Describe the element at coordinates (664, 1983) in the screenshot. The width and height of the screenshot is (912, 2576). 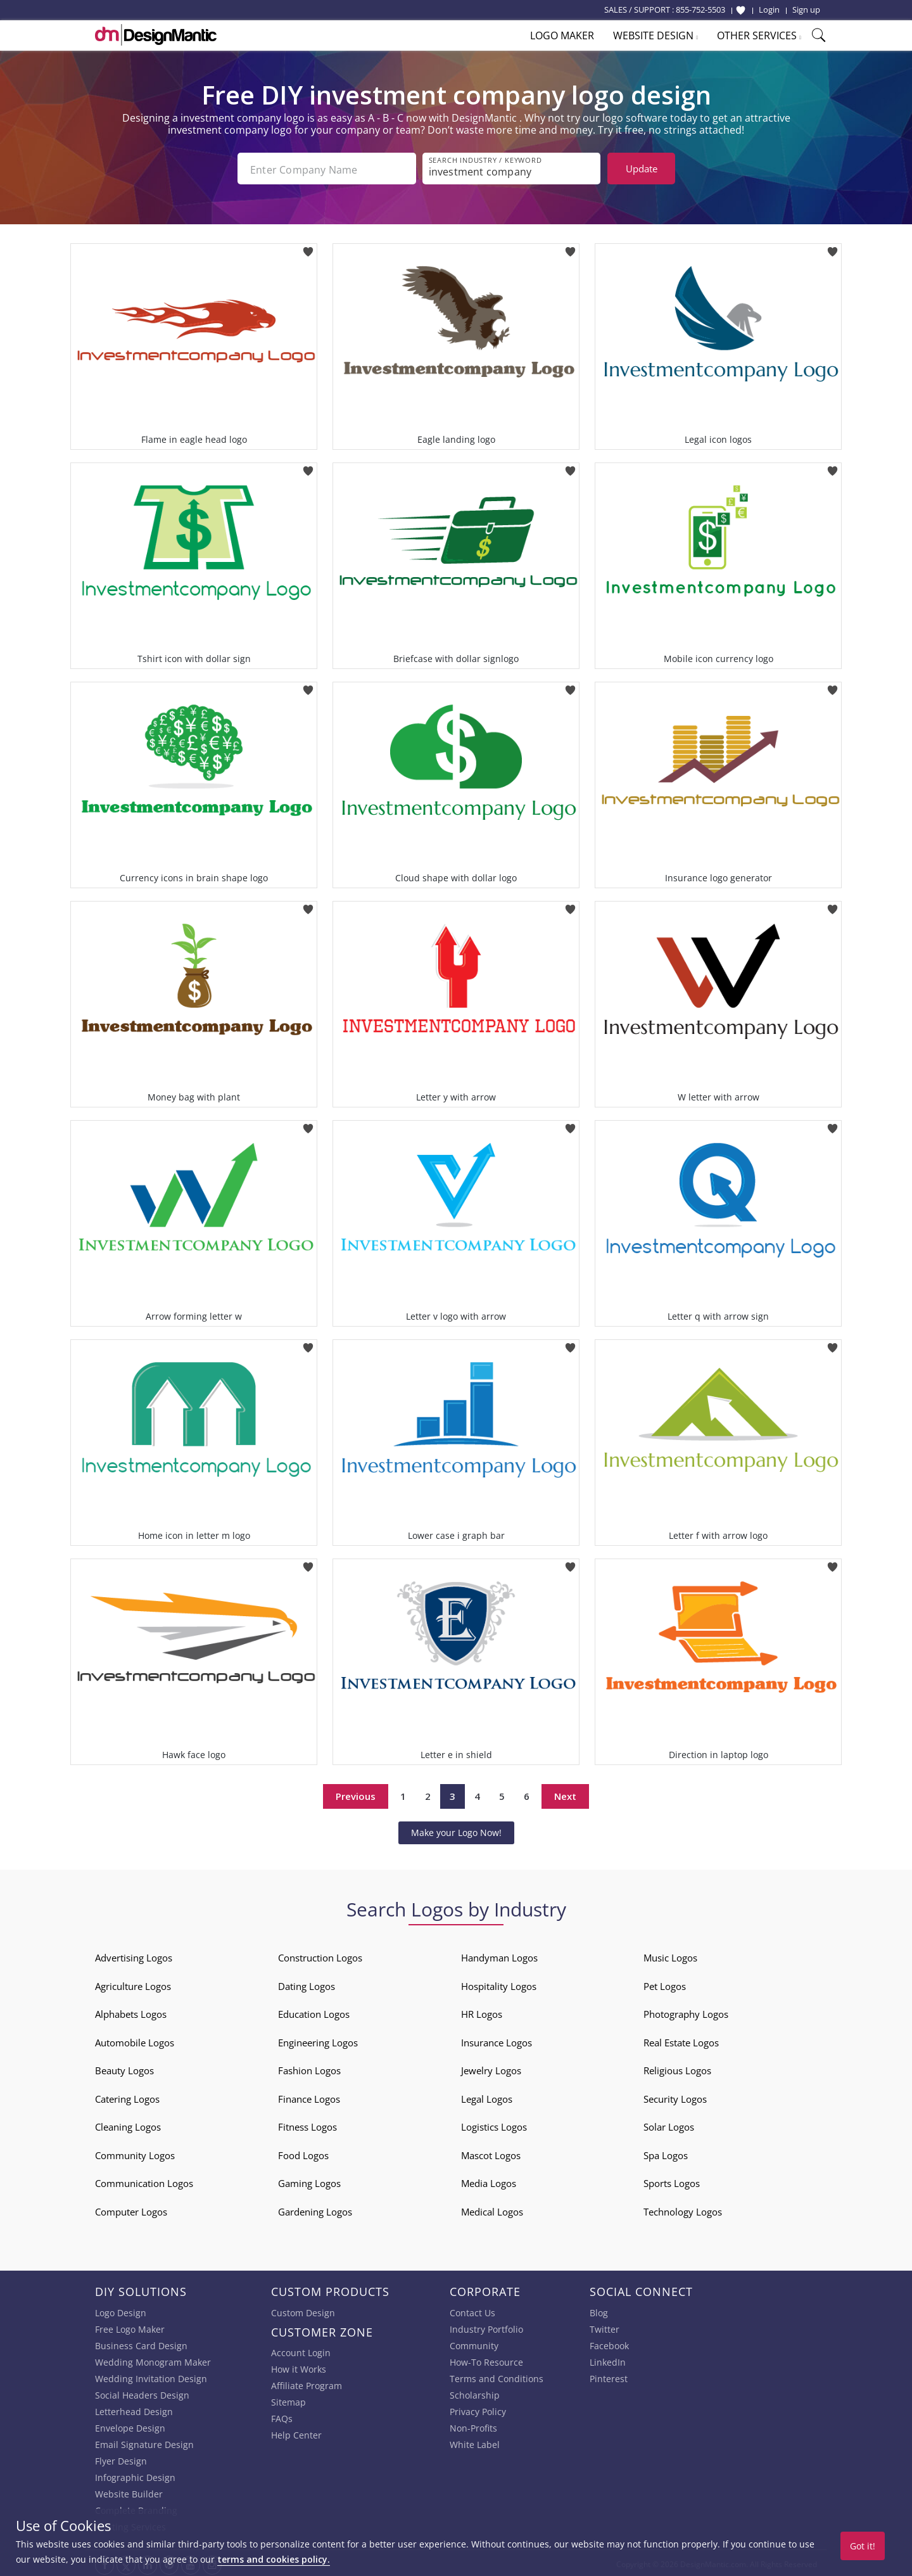
I see `Pet Logos` at that location.